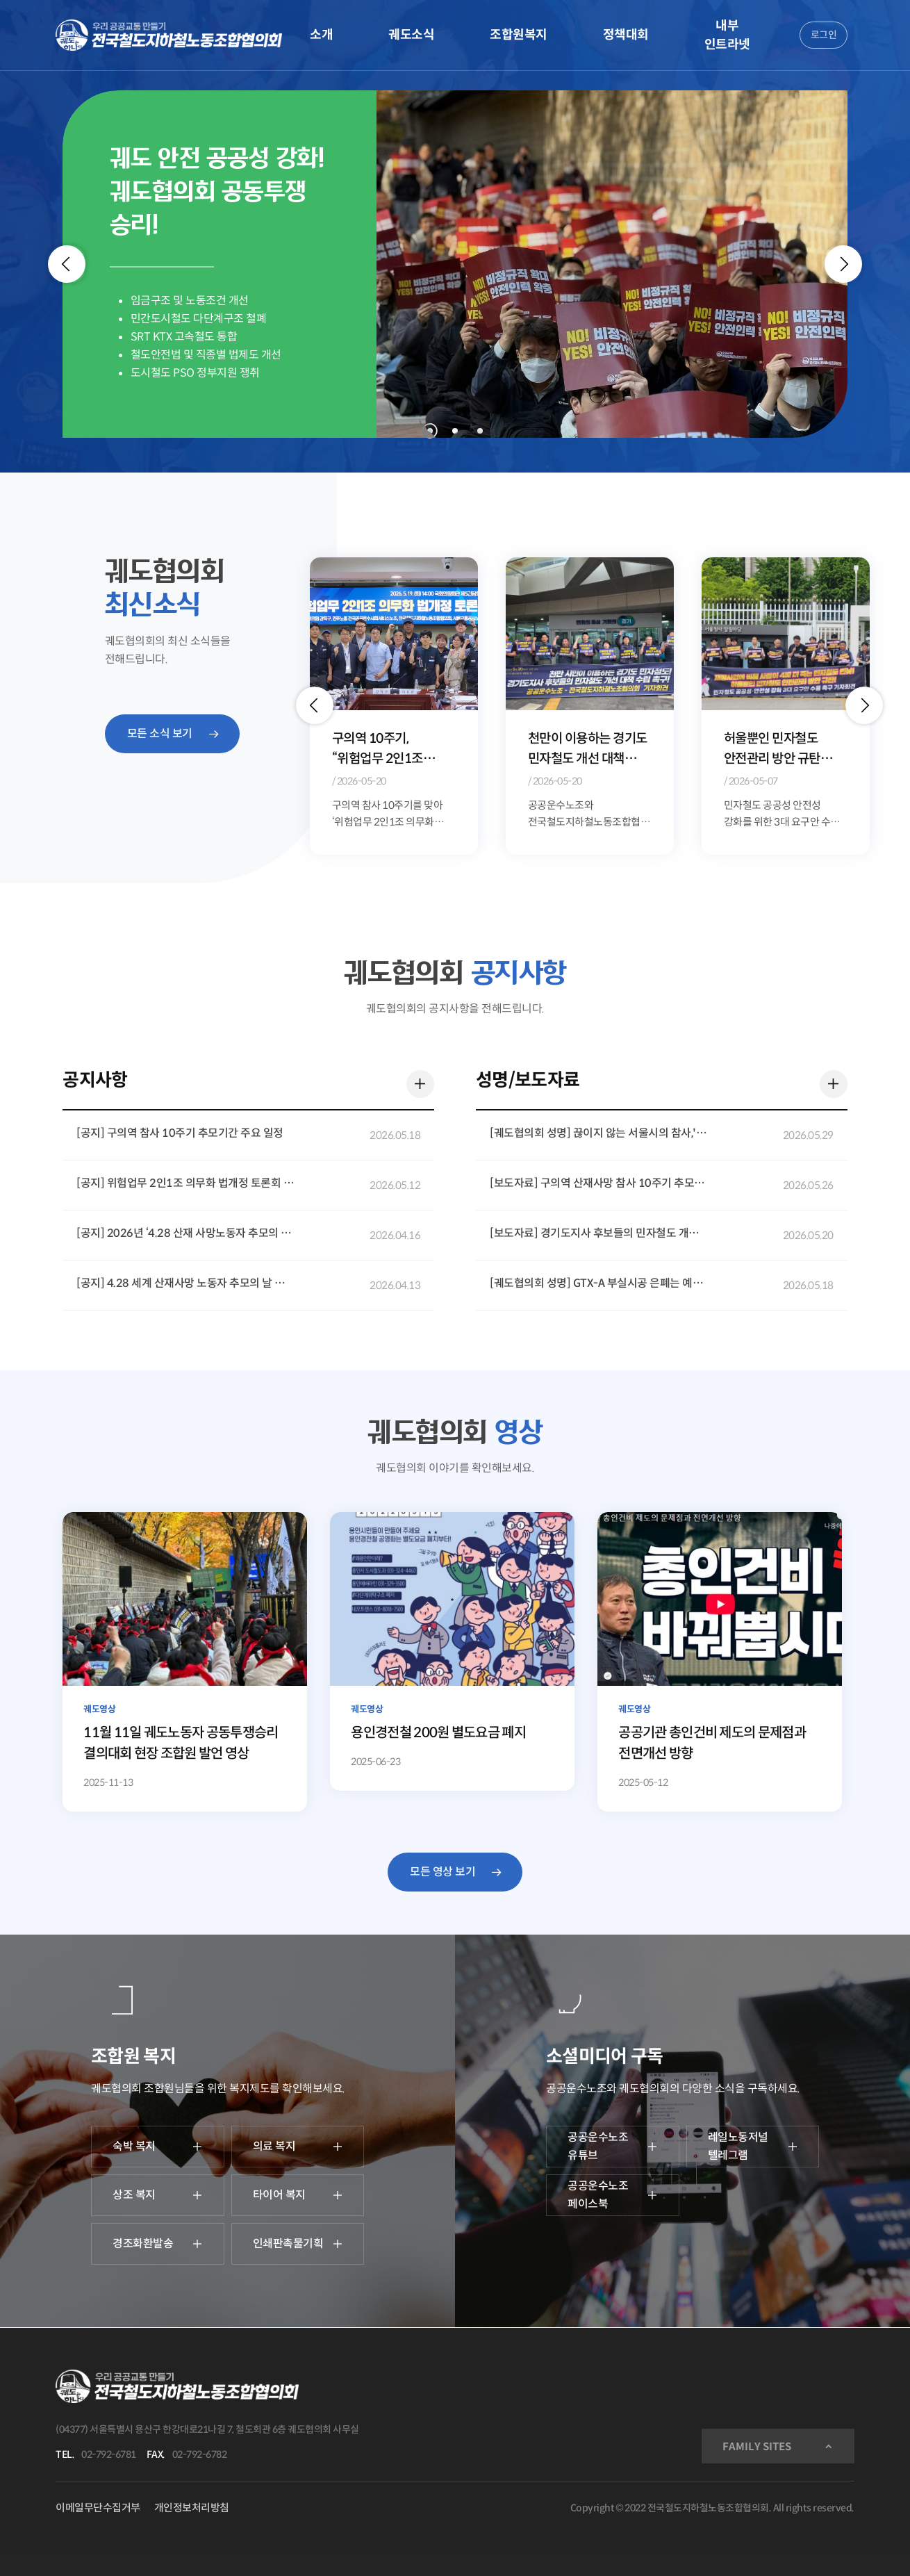 The width and height of the screenshot is (910, 2576). What do you see at coordinates (298, 2243) in the screenshot?
I see `인쇄판촉물기획` at bounding box center [298, 2243].